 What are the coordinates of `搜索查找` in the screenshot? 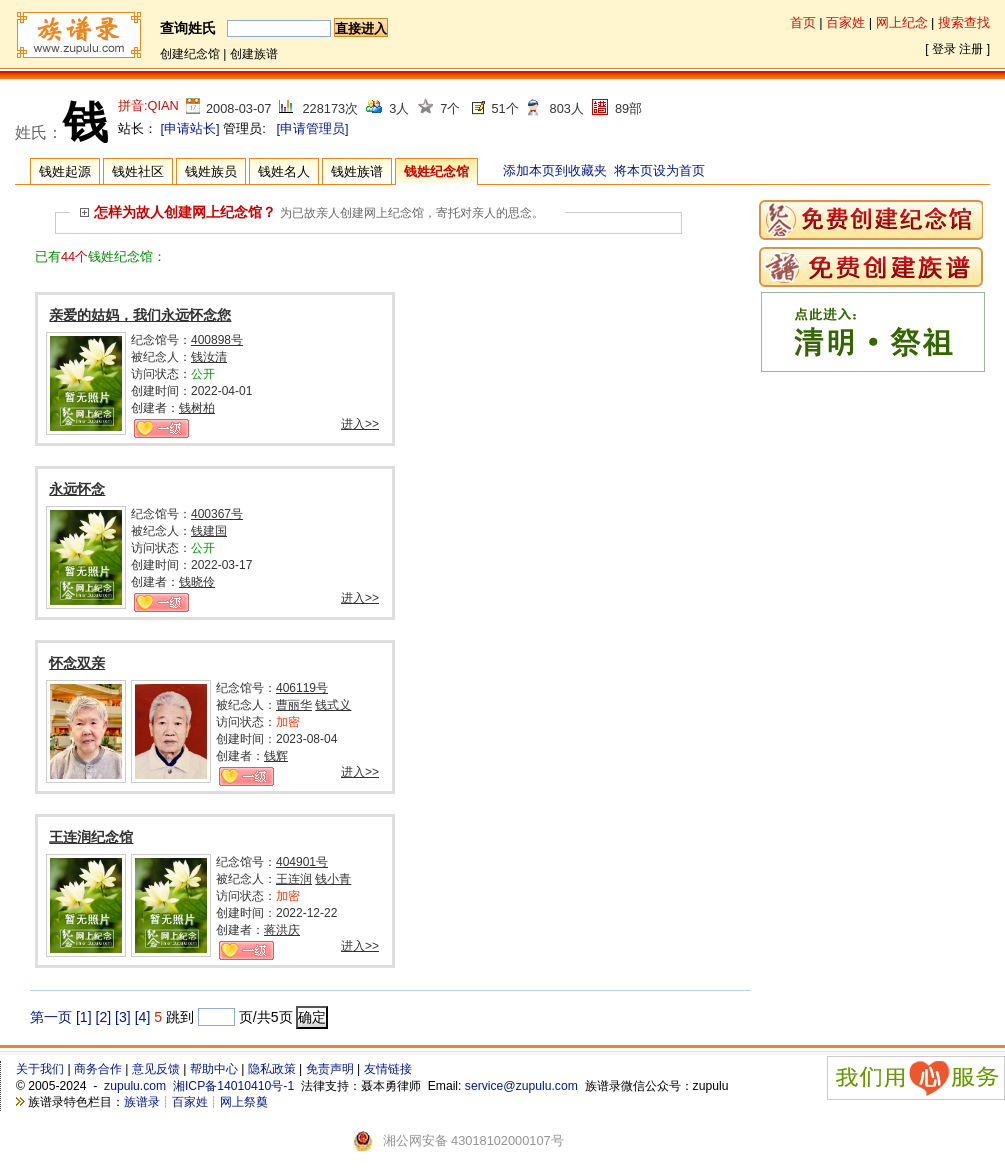 It's located at (964, 22).